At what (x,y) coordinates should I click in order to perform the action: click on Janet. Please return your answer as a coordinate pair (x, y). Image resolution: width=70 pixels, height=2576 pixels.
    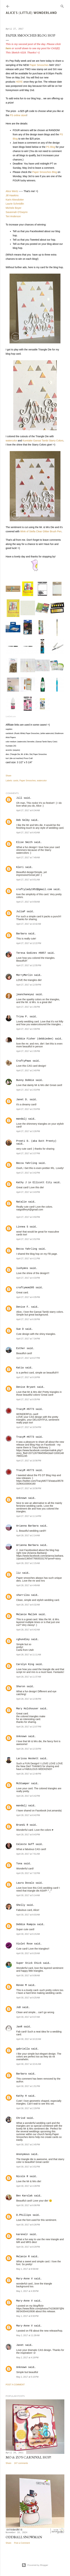
    Looking at the image, I should click on (20, 2345).